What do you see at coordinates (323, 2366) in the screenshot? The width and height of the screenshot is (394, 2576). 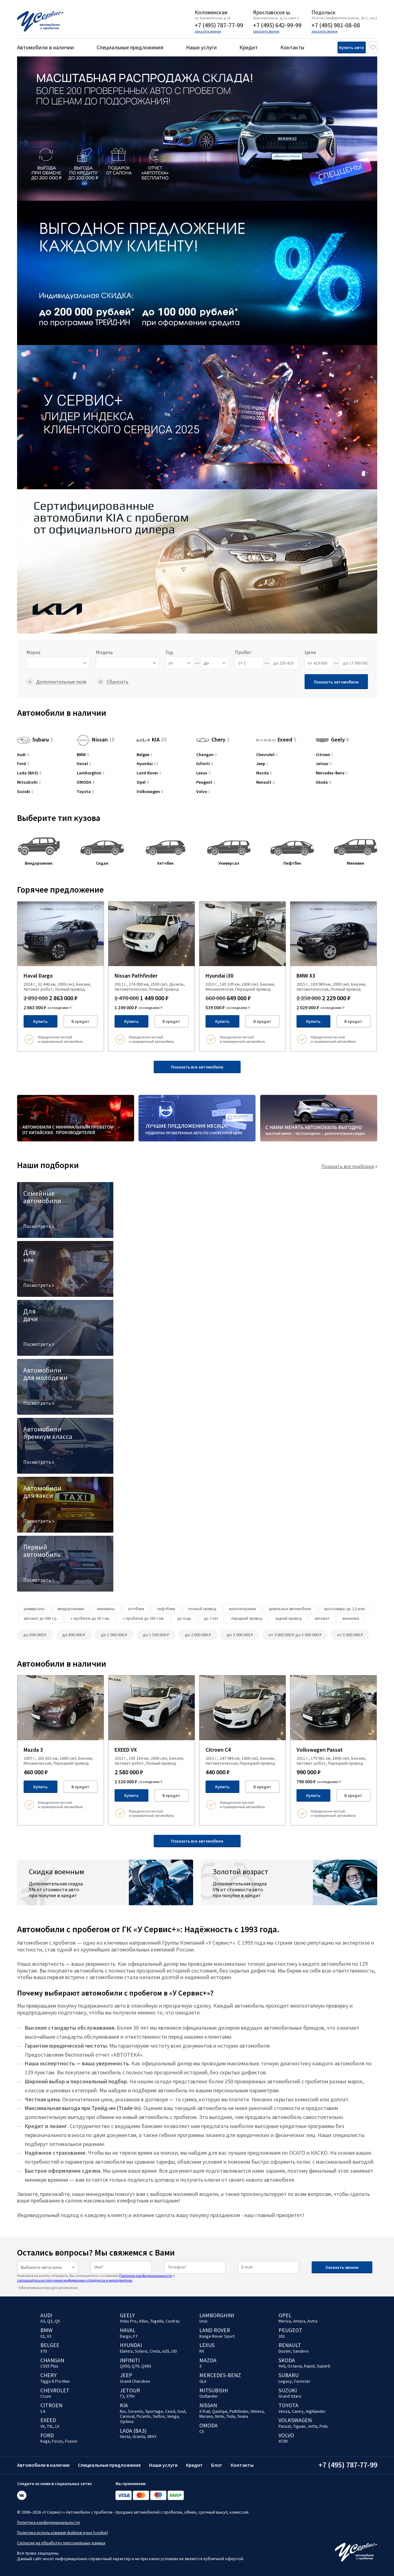 I see `Superb` at bounding box center [323, 2366].